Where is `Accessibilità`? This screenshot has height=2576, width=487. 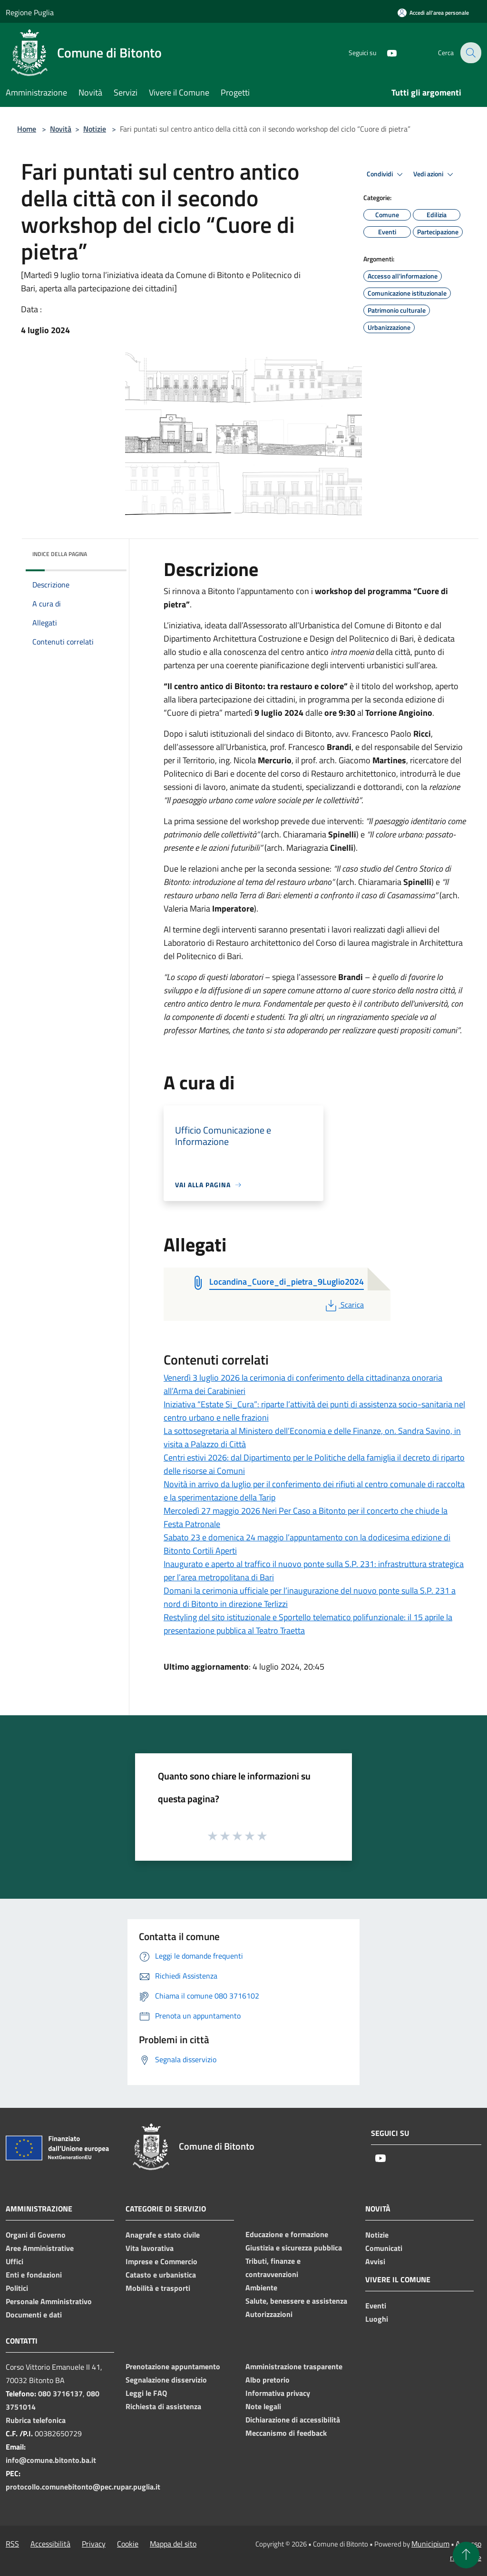 Accessibilità is located at coordinates (50, 2543).